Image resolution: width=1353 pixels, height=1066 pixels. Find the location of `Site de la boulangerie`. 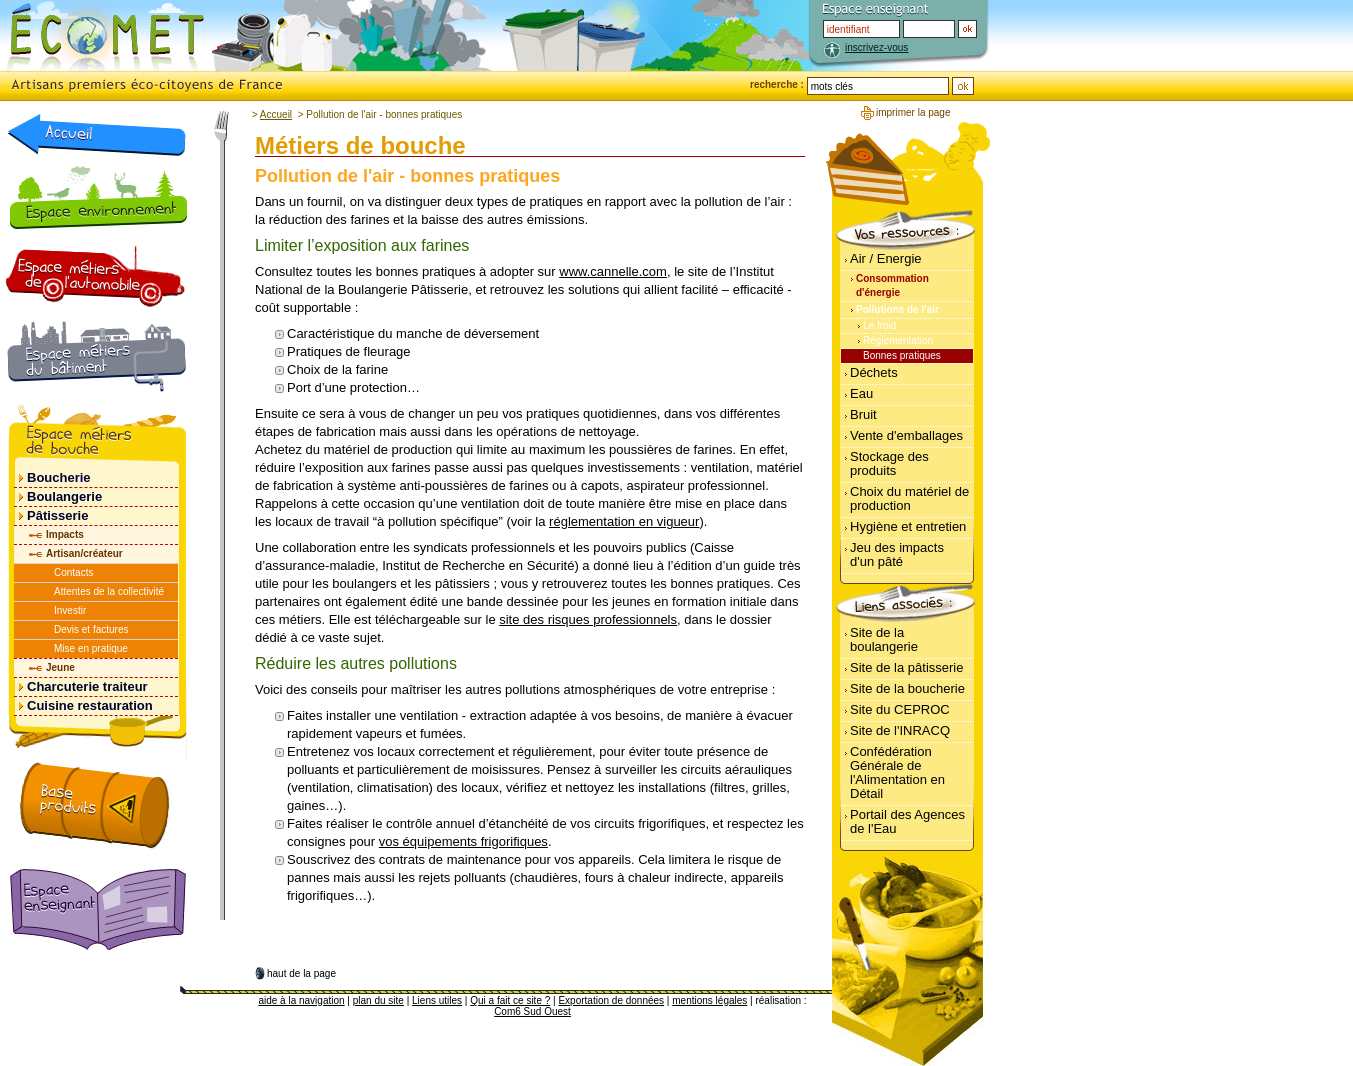

Site de la boulangerie is located at coordinates (884, 639).